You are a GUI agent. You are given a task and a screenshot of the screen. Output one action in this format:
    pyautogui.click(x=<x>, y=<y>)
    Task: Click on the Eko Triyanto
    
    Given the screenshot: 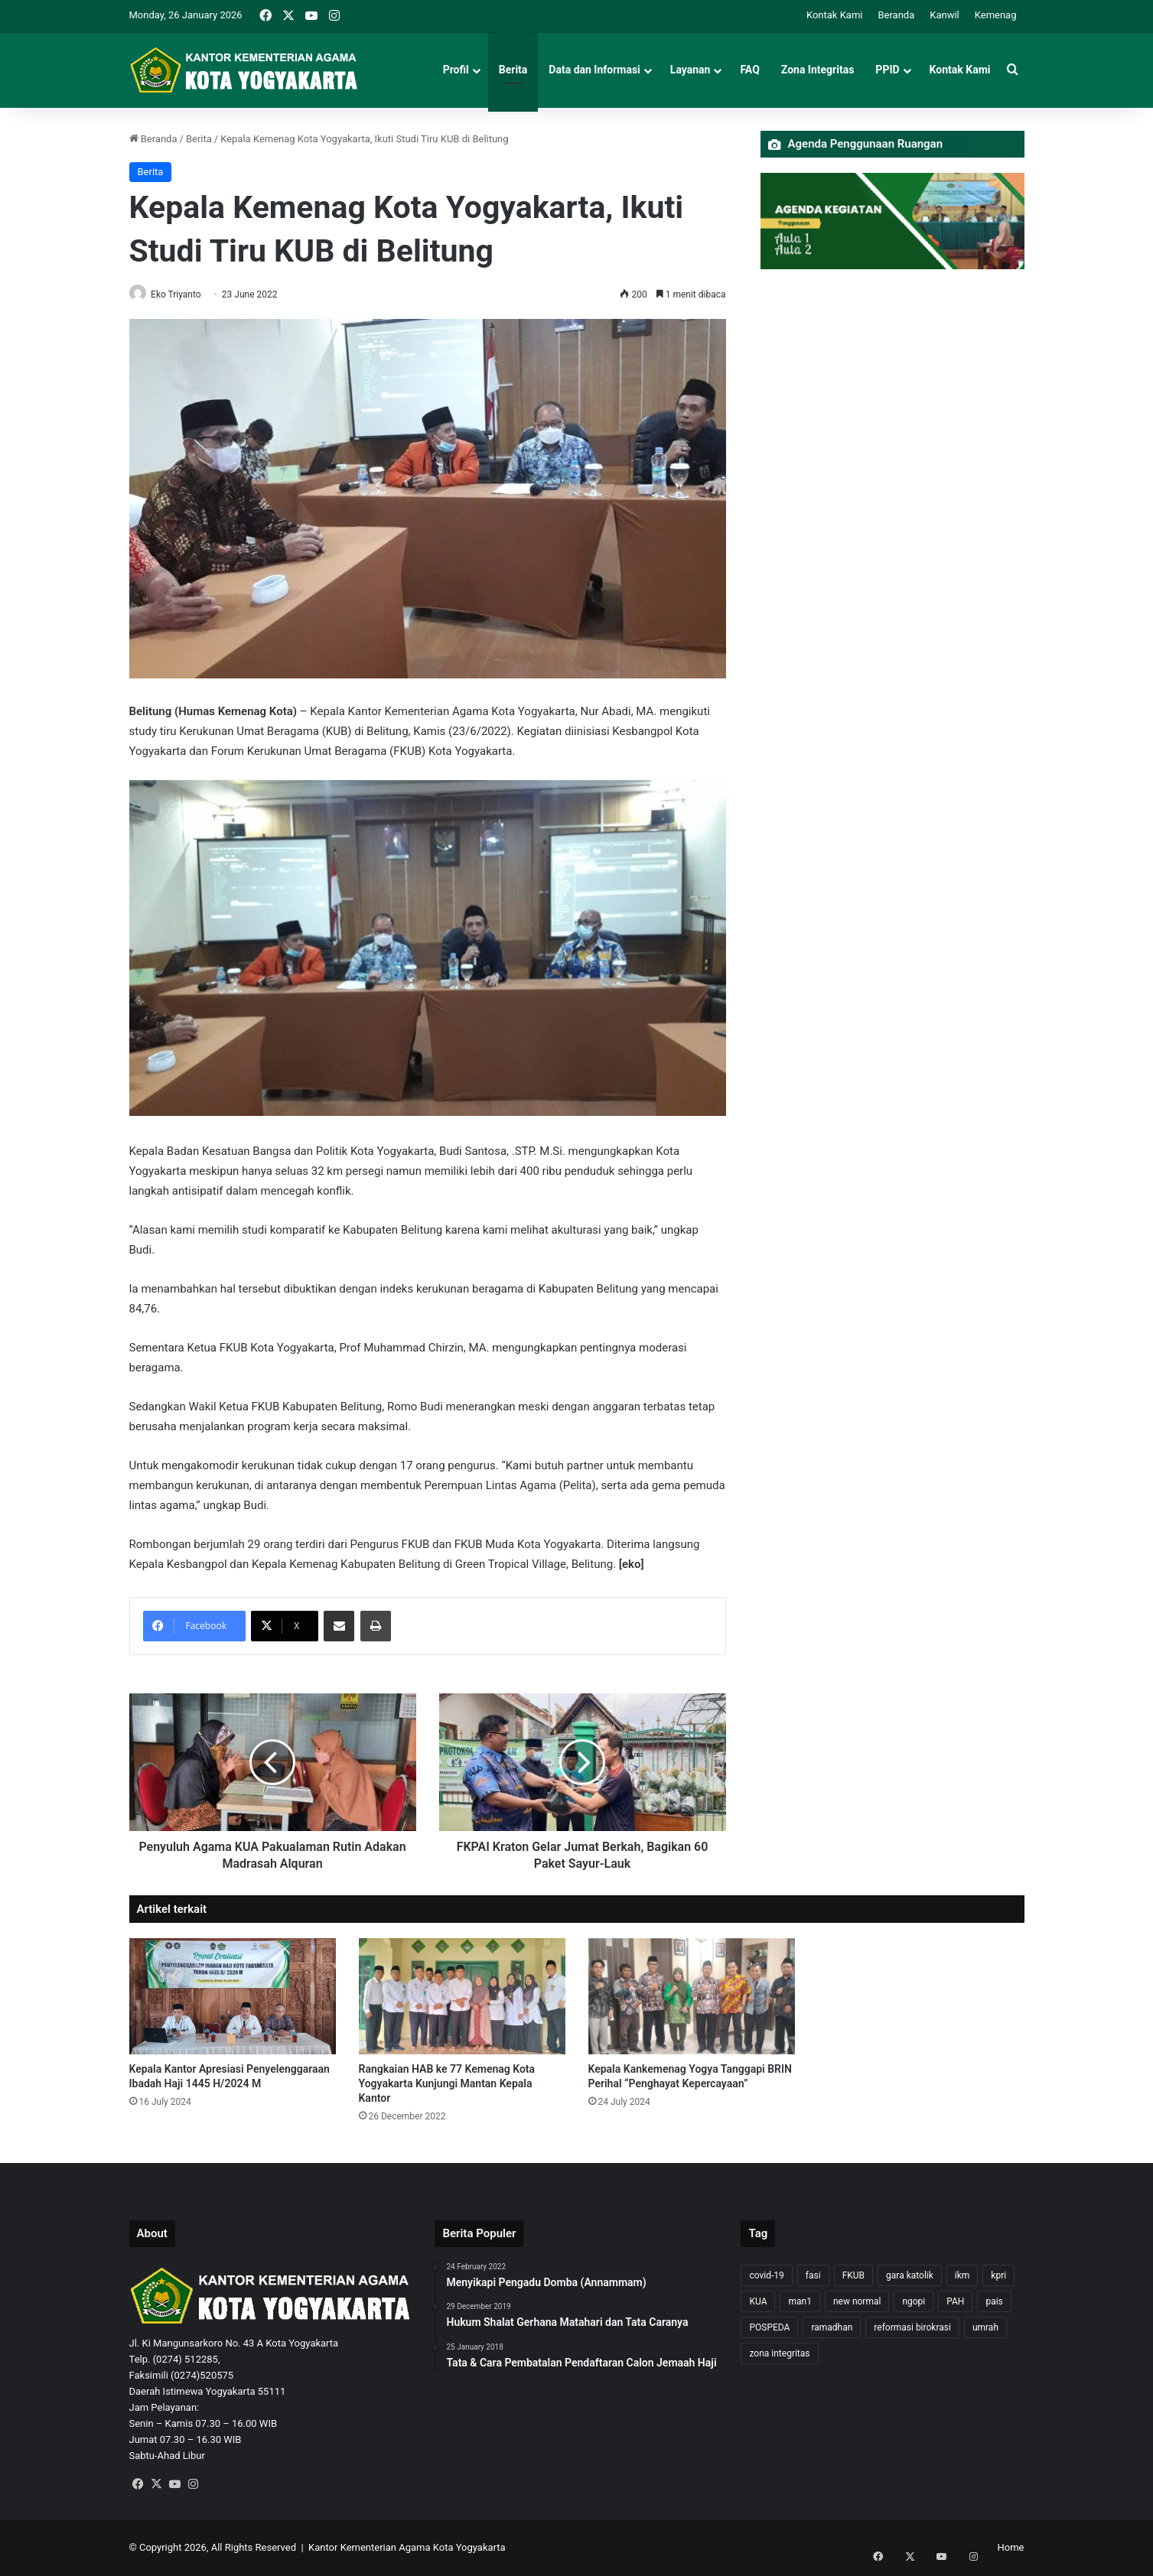 What is the action you would take?
    pyautogui.click(x=181, y=294)
    